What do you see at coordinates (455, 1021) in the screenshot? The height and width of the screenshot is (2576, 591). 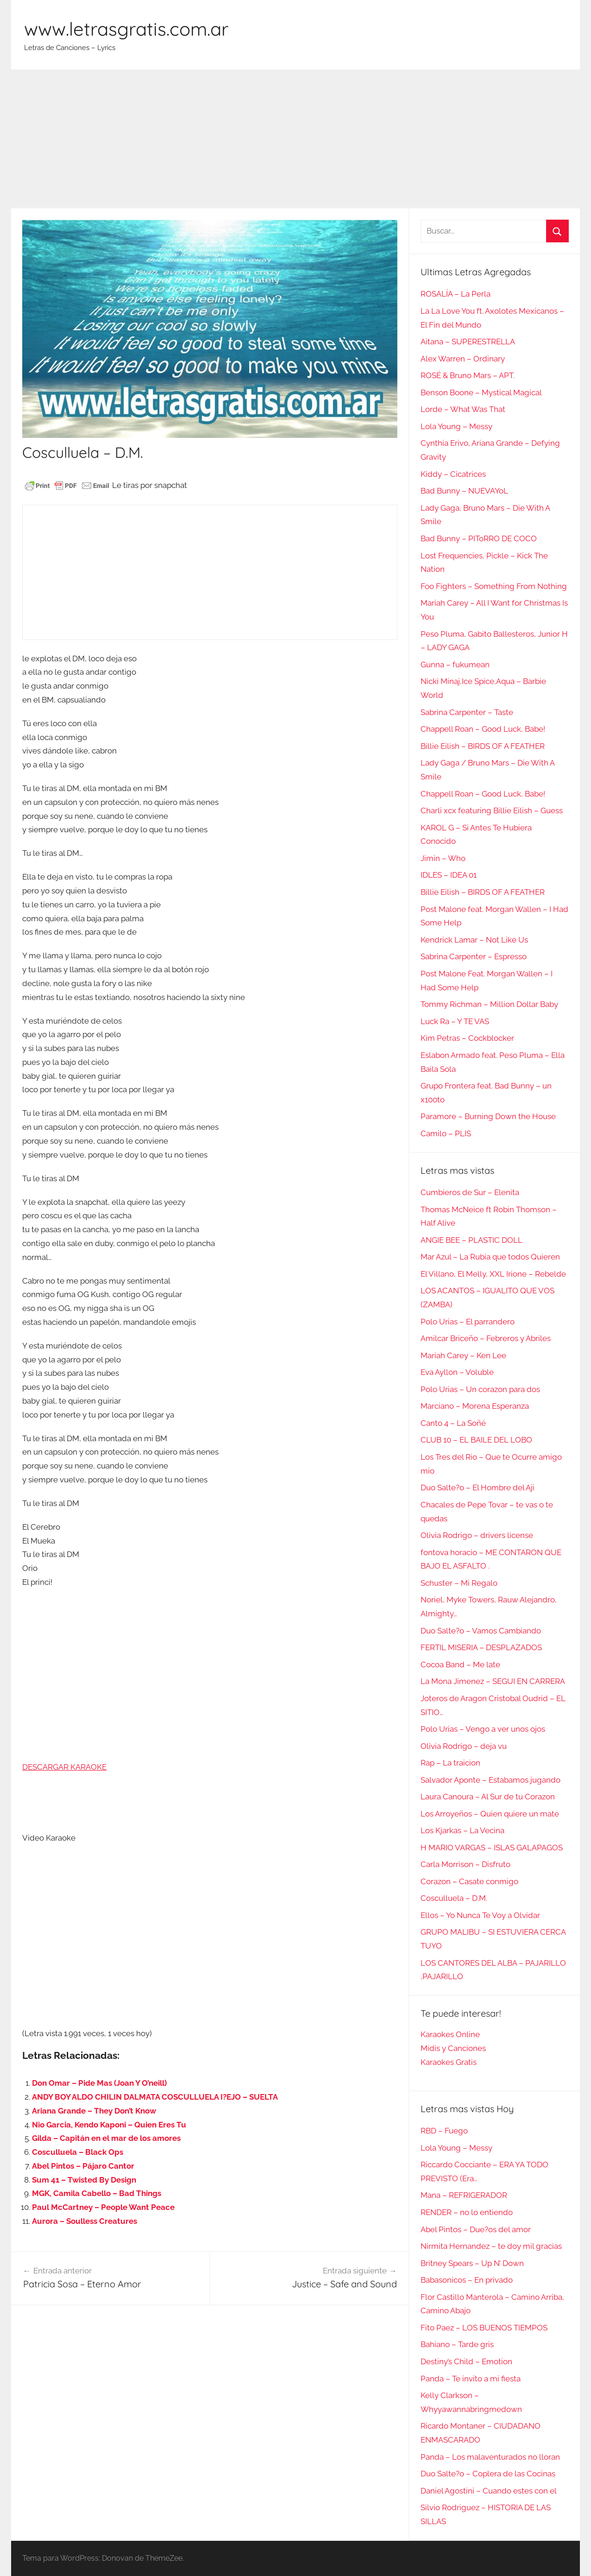 I see `Luck Ra – Y TE VAS` at bounding box center [455, 1021].